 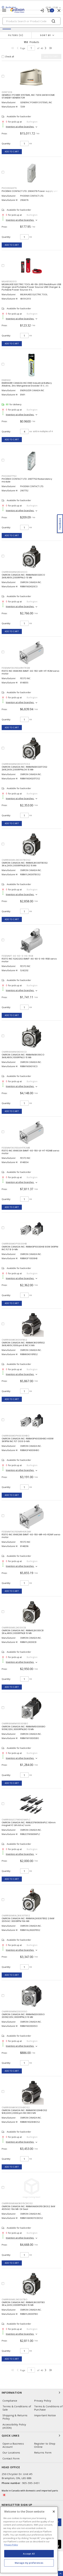 What do you see at coordinates (15, 1723) in the screenshot?
I see `OMRR88M1M10030SBO` at bounding box center [15, 1723].